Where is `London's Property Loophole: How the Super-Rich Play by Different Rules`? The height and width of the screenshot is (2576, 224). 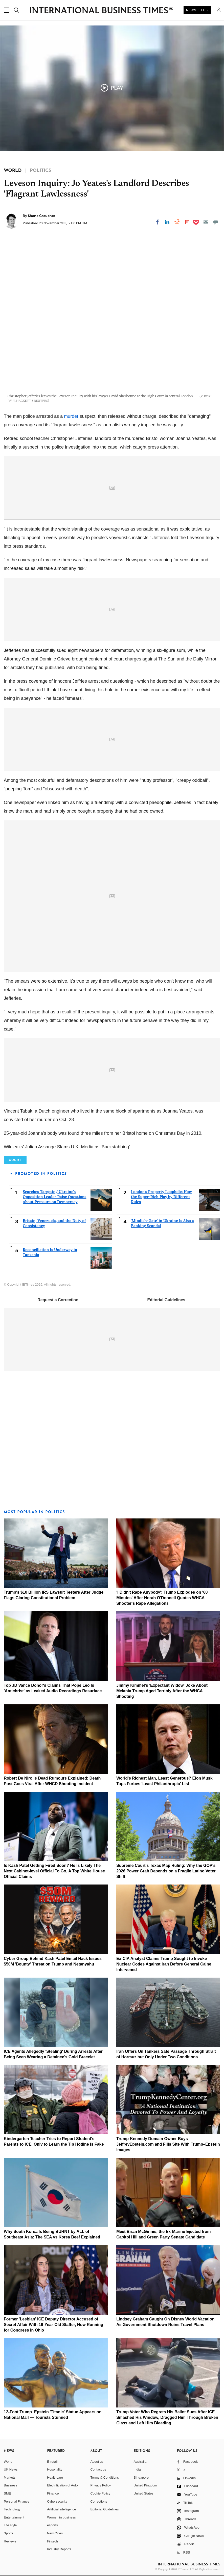 London's Property Loophole: How the Super-Rich Play by Different Rules is located at coordinates (161, 1196).